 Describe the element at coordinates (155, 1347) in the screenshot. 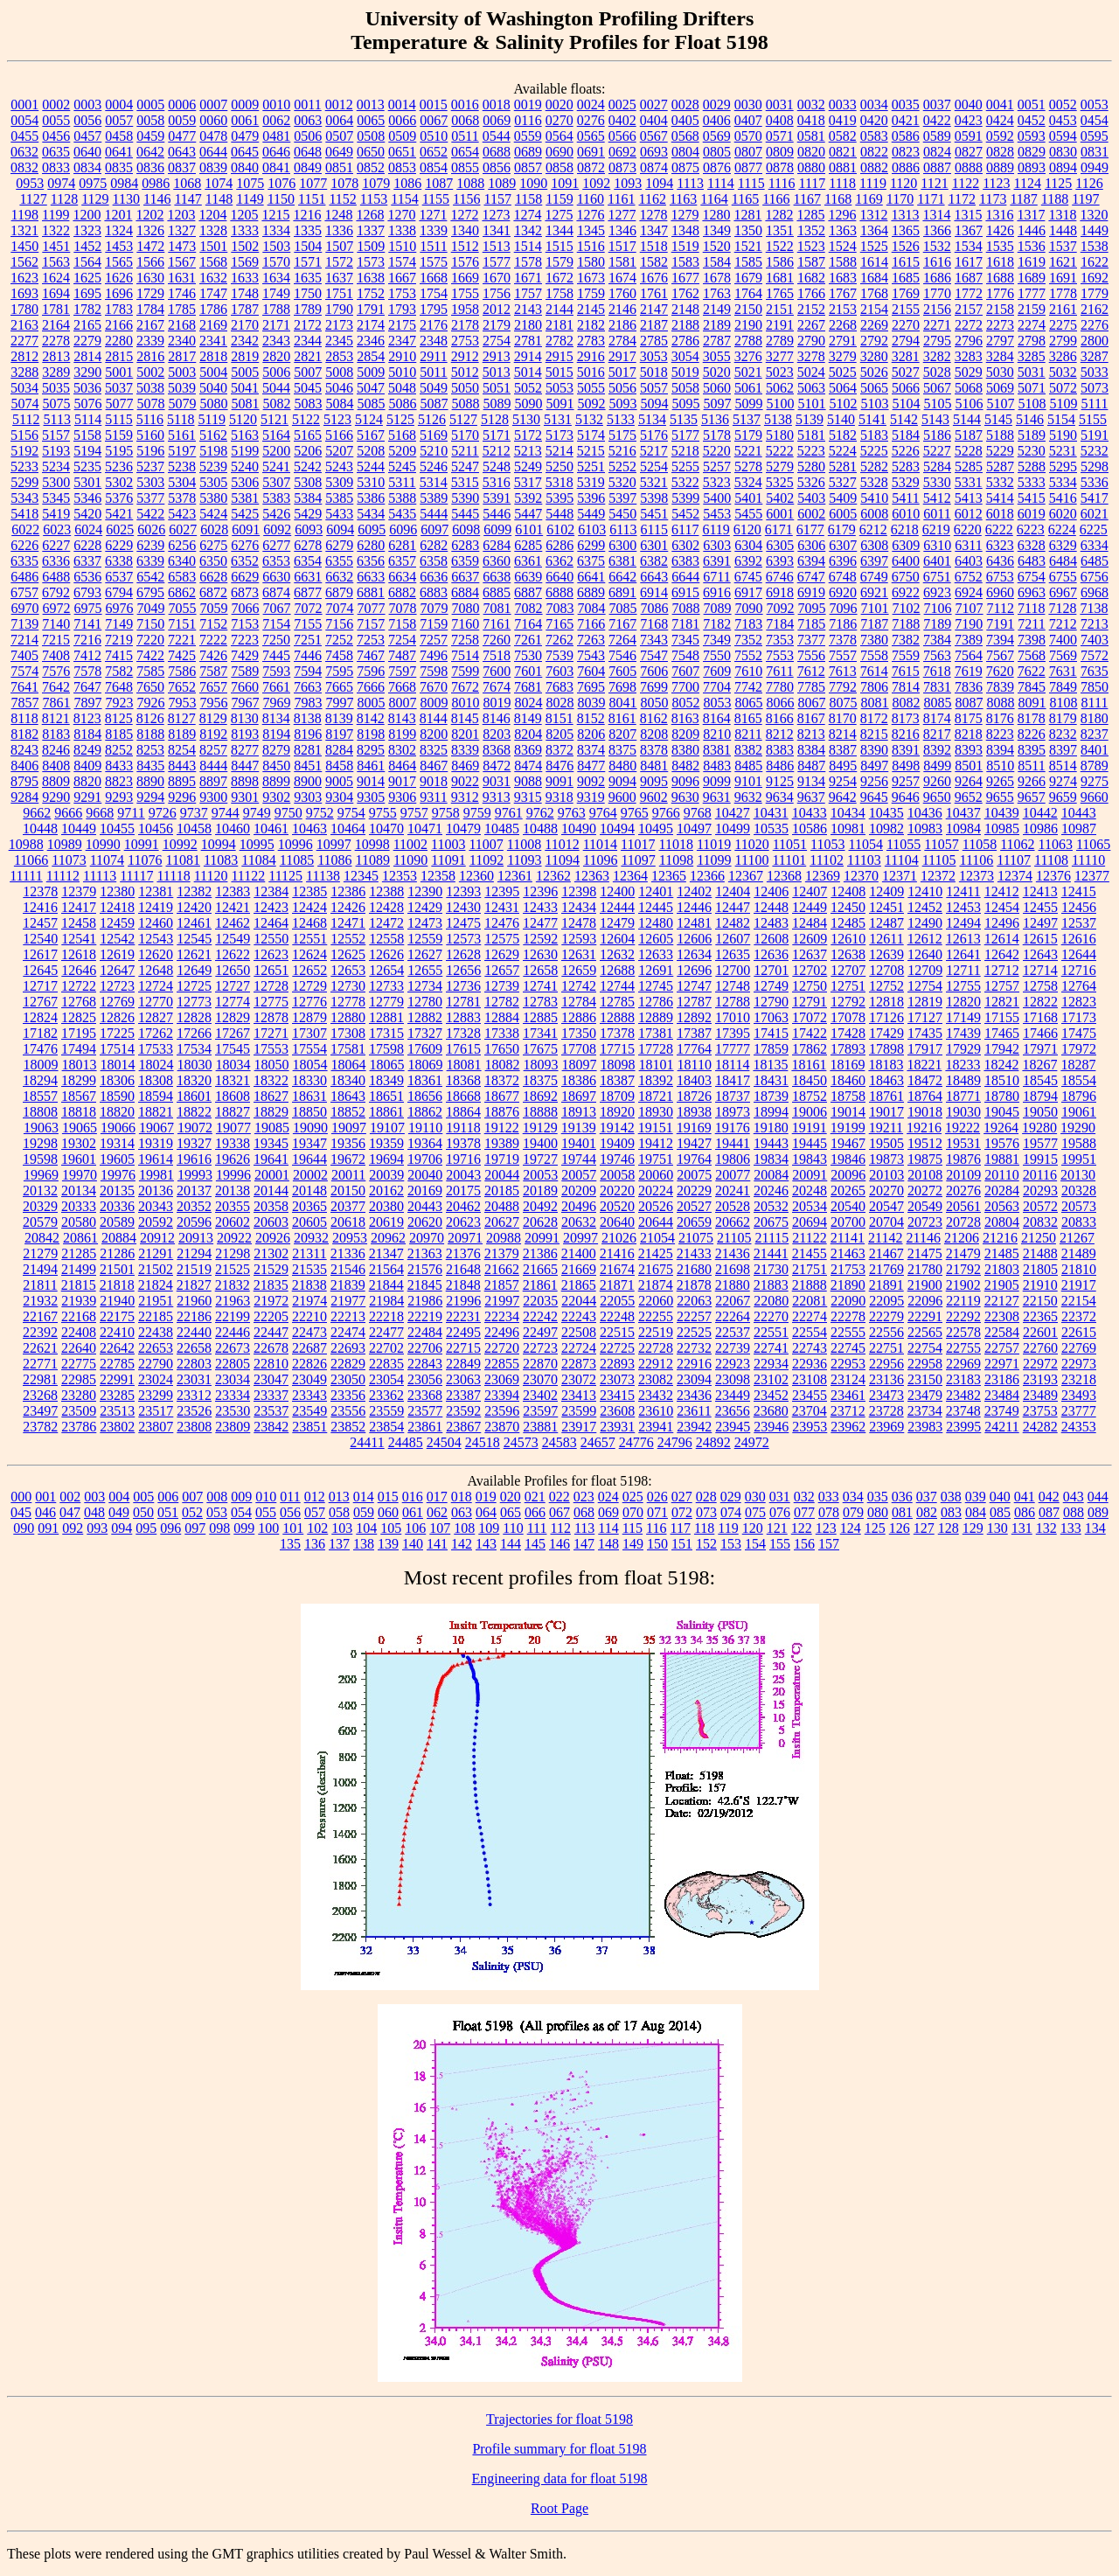

I see `22653` at that location.